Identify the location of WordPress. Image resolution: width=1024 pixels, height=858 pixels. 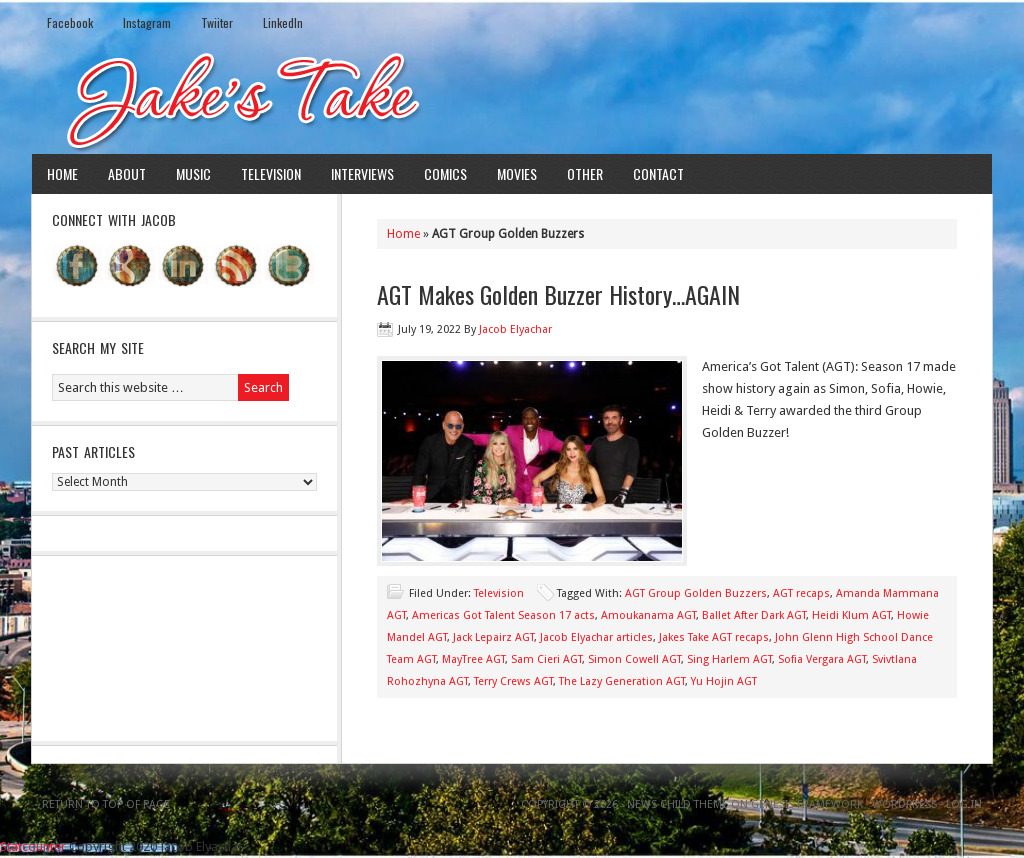
(904, 804).